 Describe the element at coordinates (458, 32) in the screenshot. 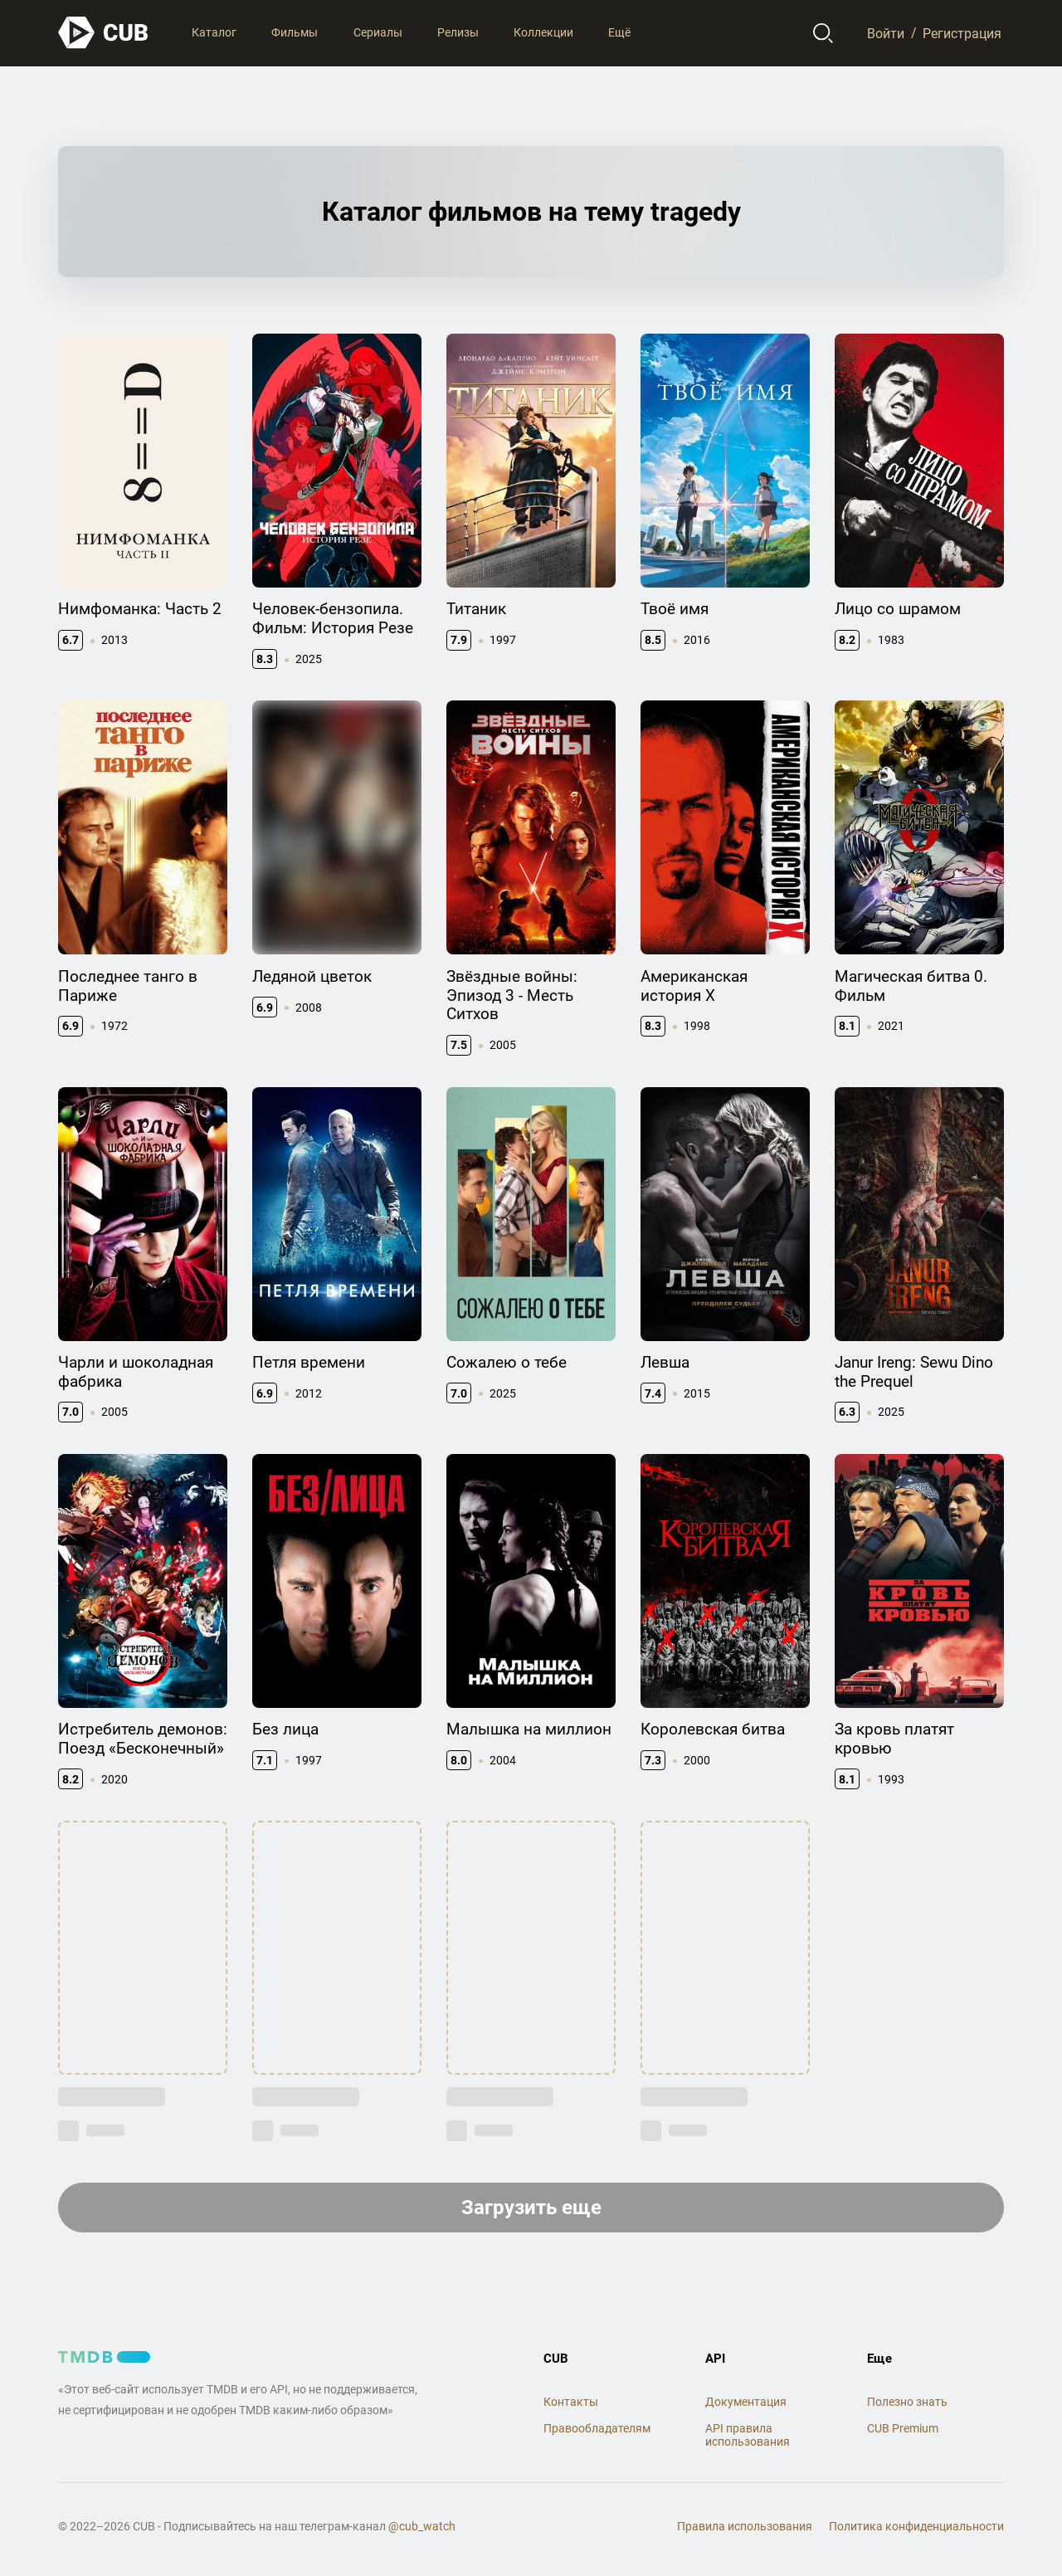

I see `Релизы` at that location.